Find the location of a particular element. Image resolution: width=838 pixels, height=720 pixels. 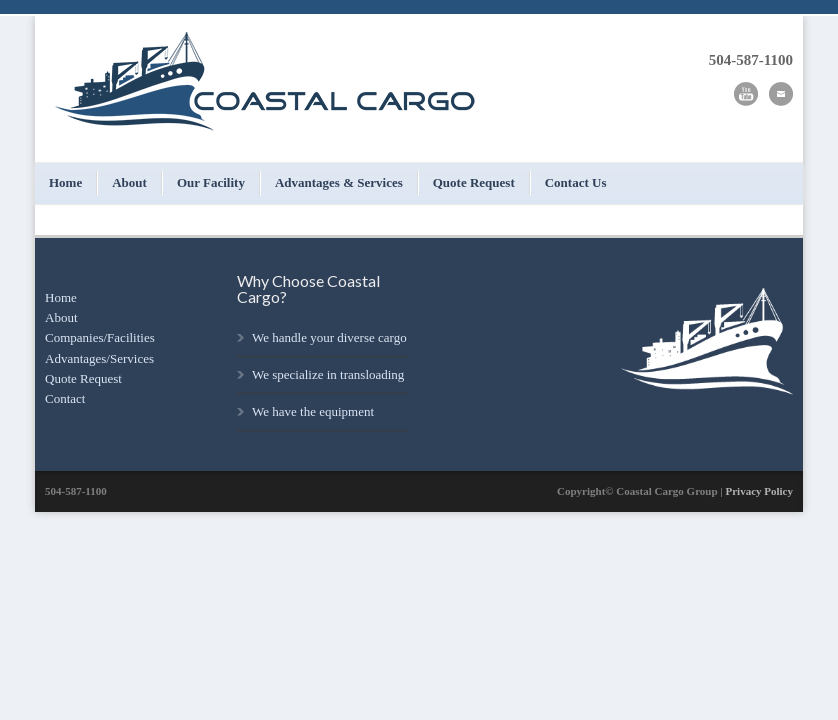

Quote Request is located at coordinates (474, 182).